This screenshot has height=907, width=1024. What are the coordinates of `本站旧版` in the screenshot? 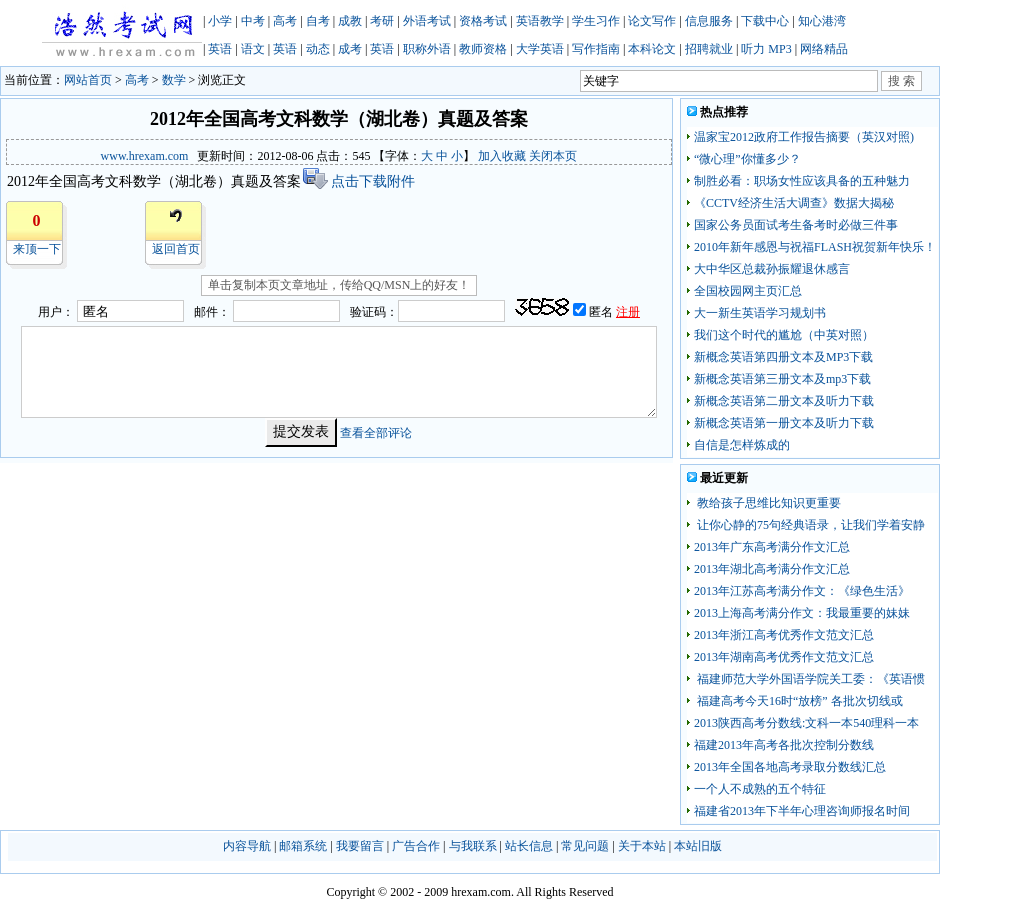 It's located at (698, 846).